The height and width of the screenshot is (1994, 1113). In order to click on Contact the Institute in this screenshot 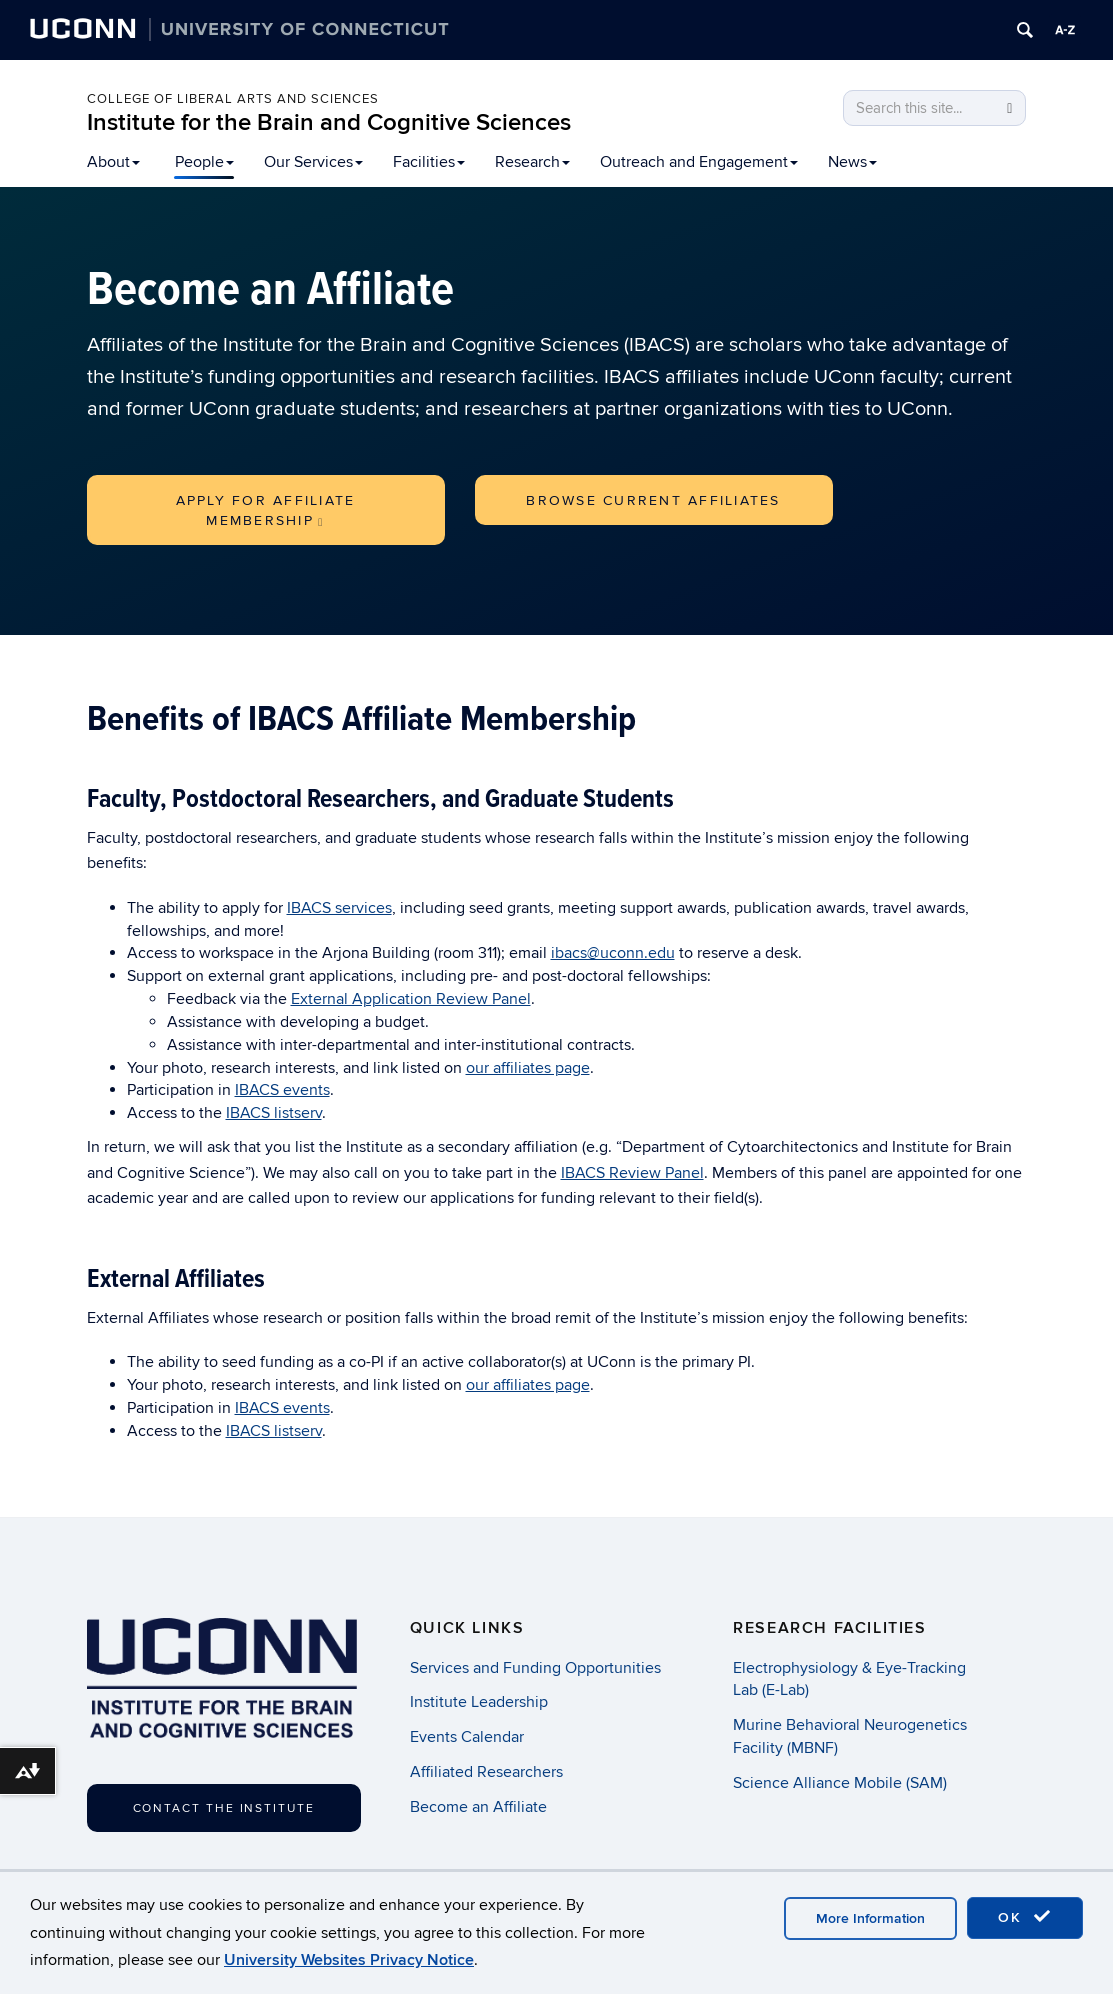, I will do `click(224, 1808)`.